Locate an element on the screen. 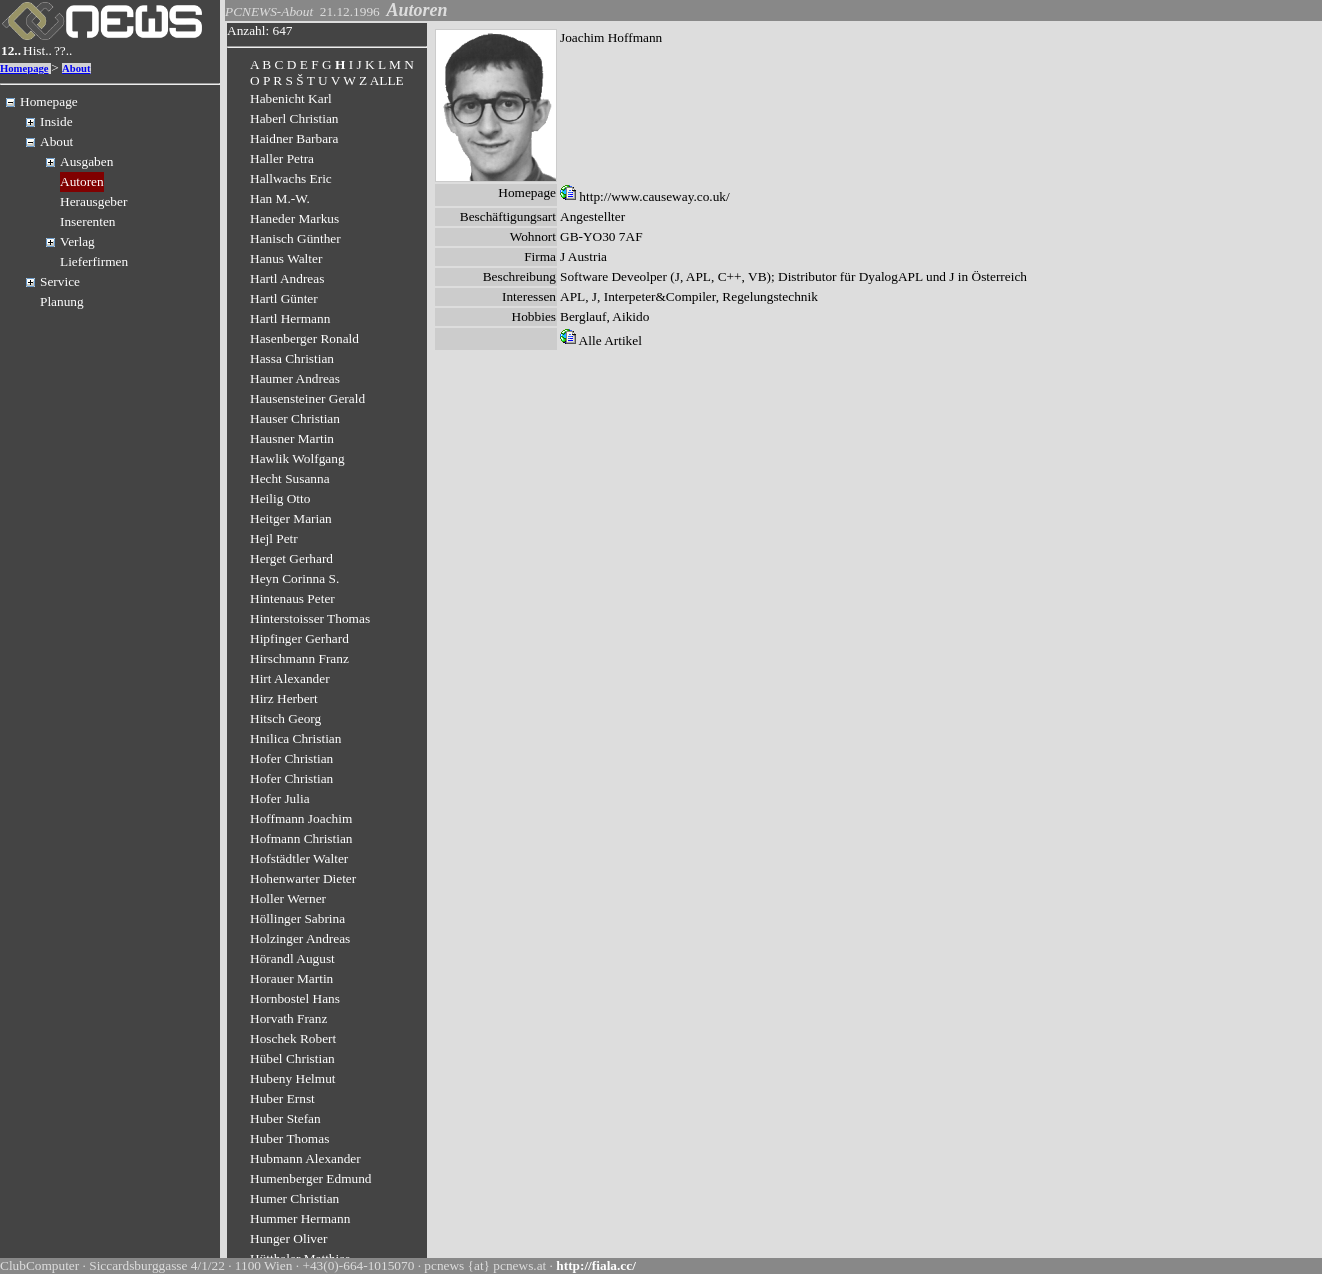 The image size is (1322, 1274). Hanus Walter is located at coordinates (286, 258).